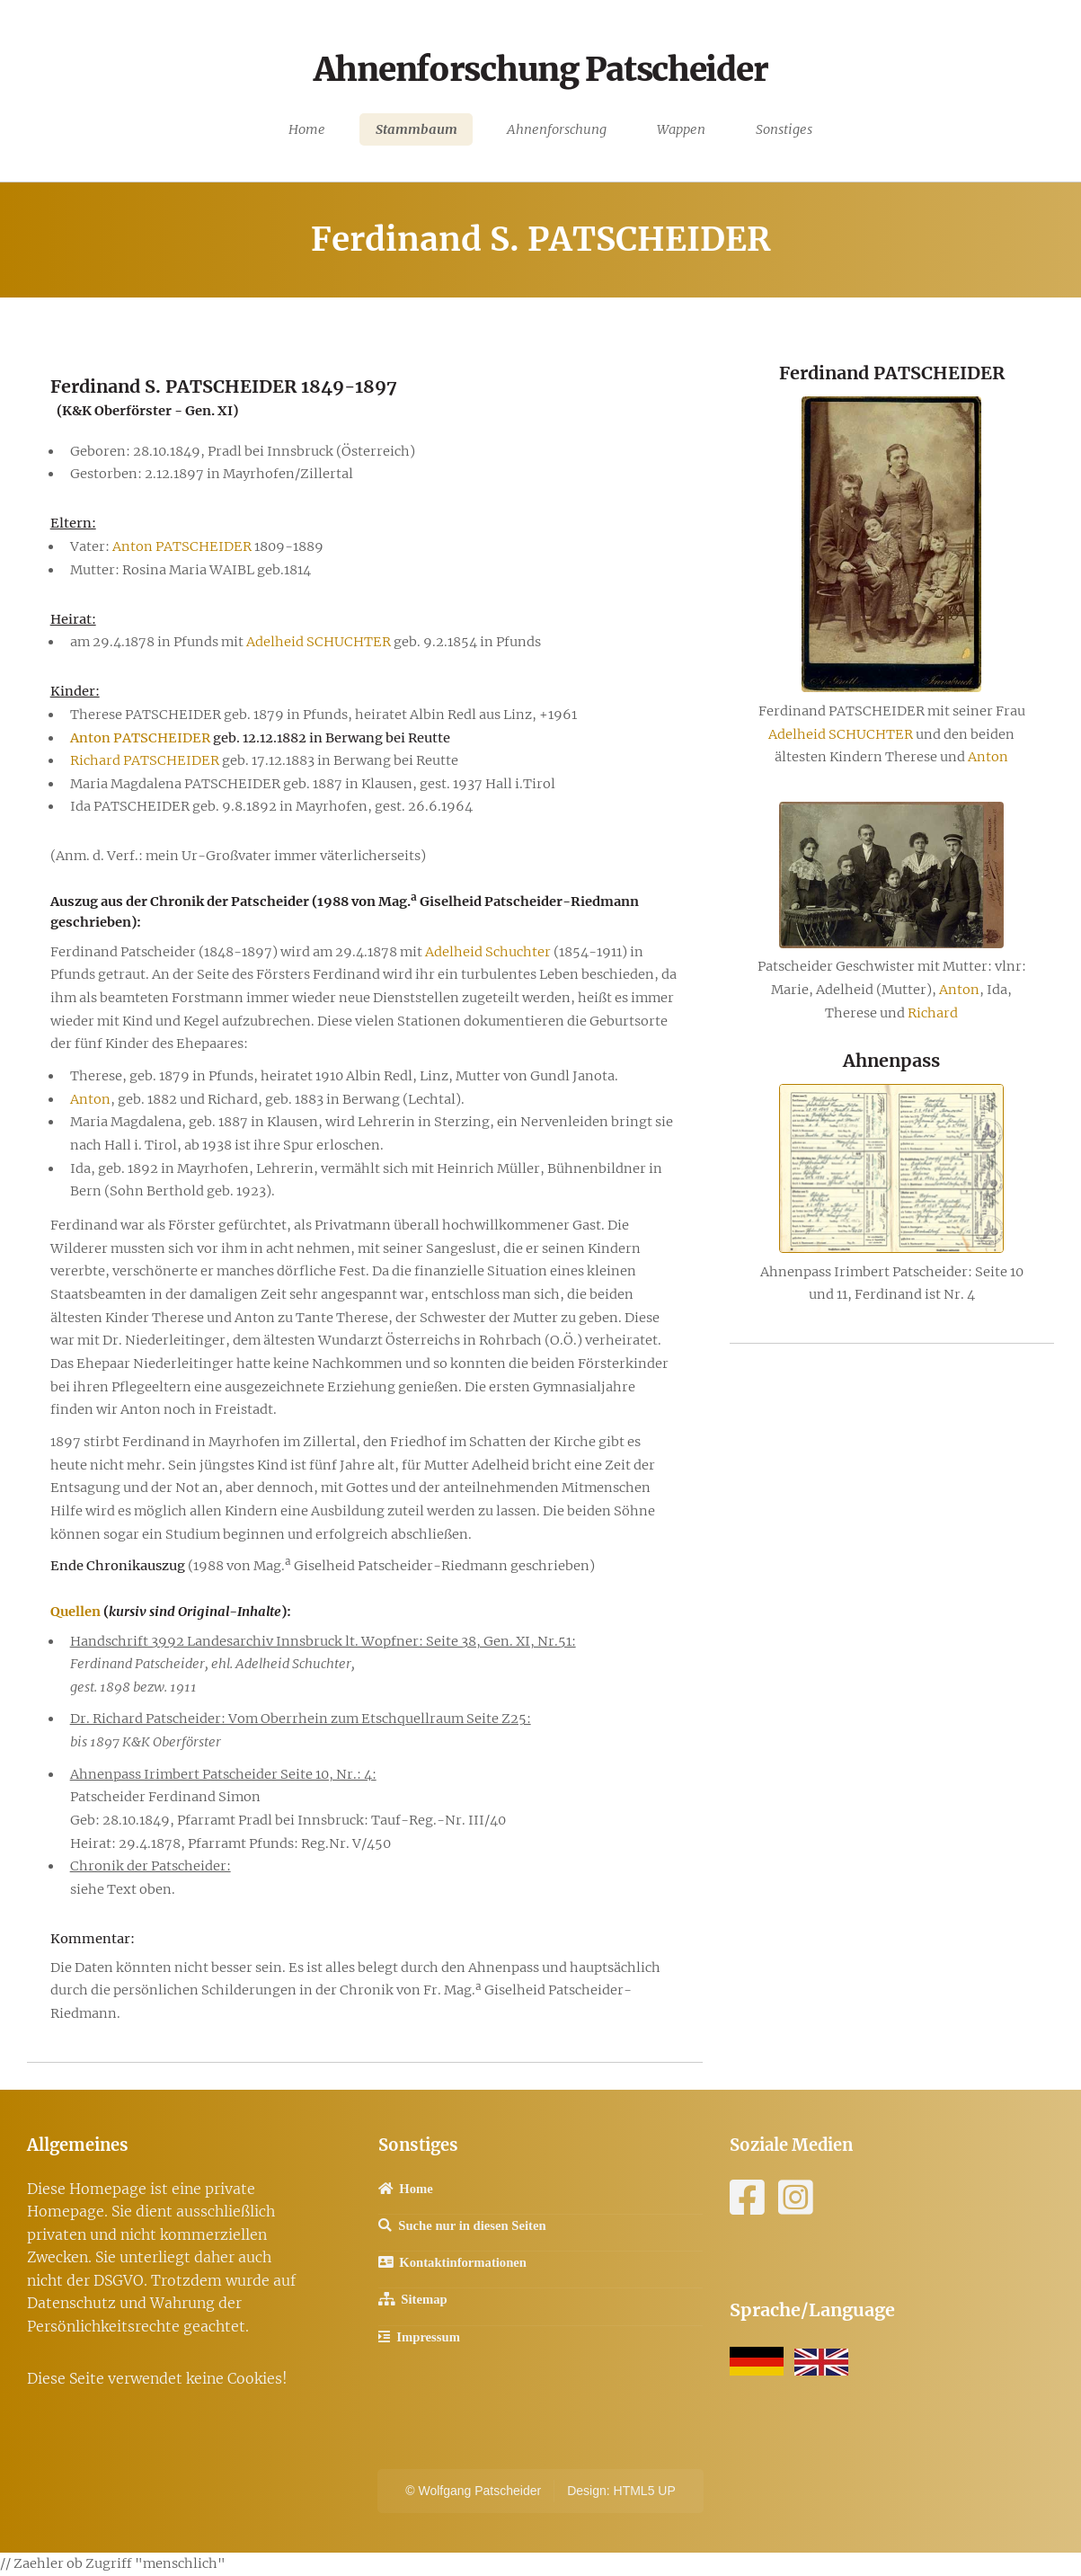  Describe the element at coordinates (318, 642) in the screenshot. I see `Adelheid SCHUCHTER` at that location.